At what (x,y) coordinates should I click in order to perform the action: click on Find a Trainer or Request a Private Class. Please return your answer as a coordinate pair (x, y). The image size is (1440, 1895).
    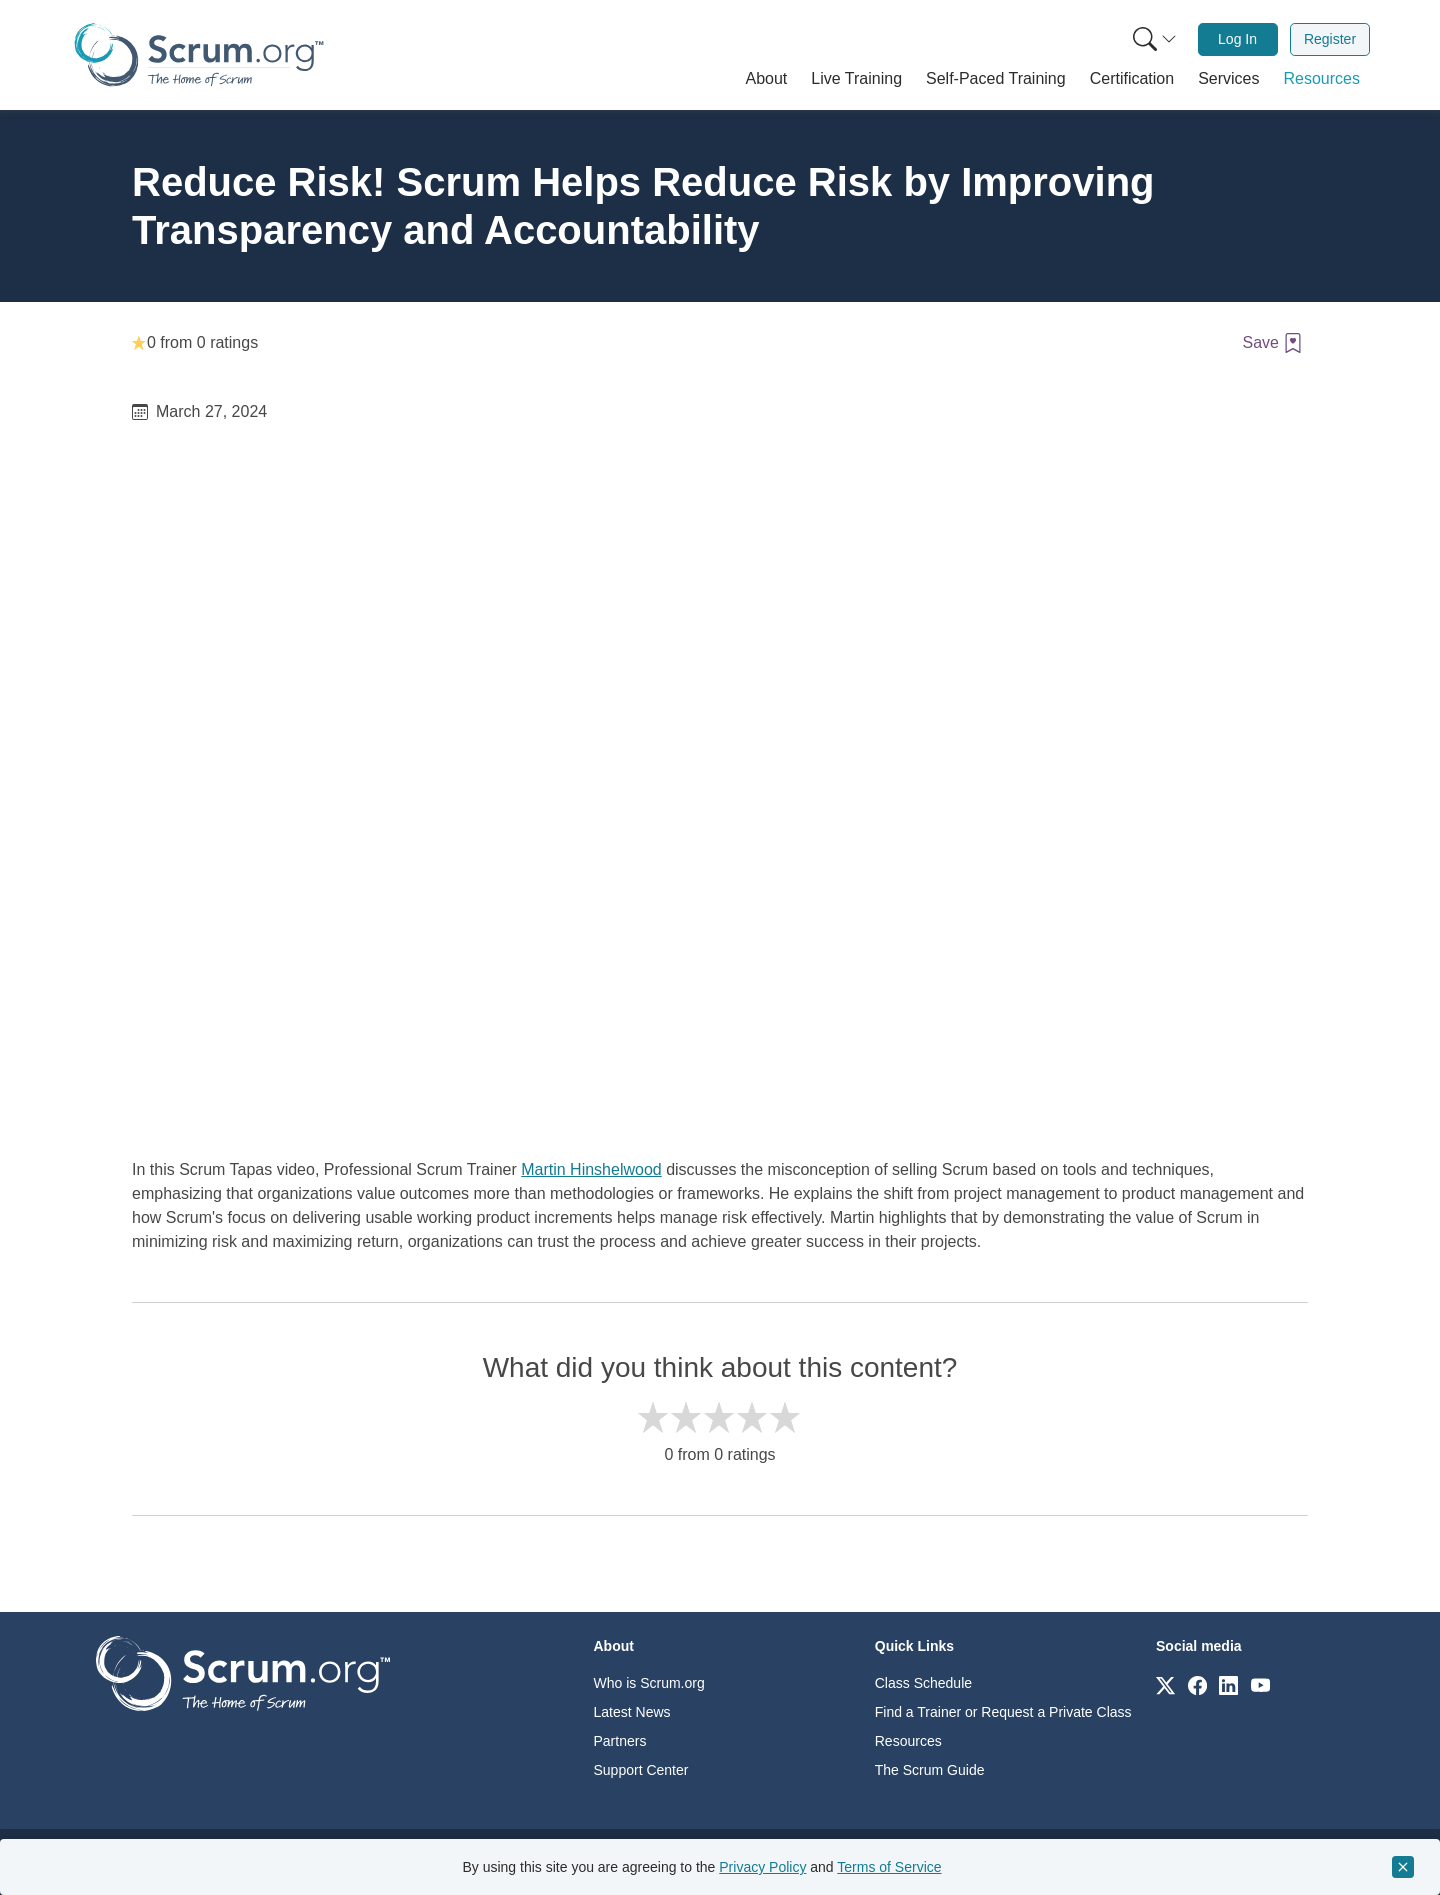
    Looking at the image, I should click on (1003, 1712).